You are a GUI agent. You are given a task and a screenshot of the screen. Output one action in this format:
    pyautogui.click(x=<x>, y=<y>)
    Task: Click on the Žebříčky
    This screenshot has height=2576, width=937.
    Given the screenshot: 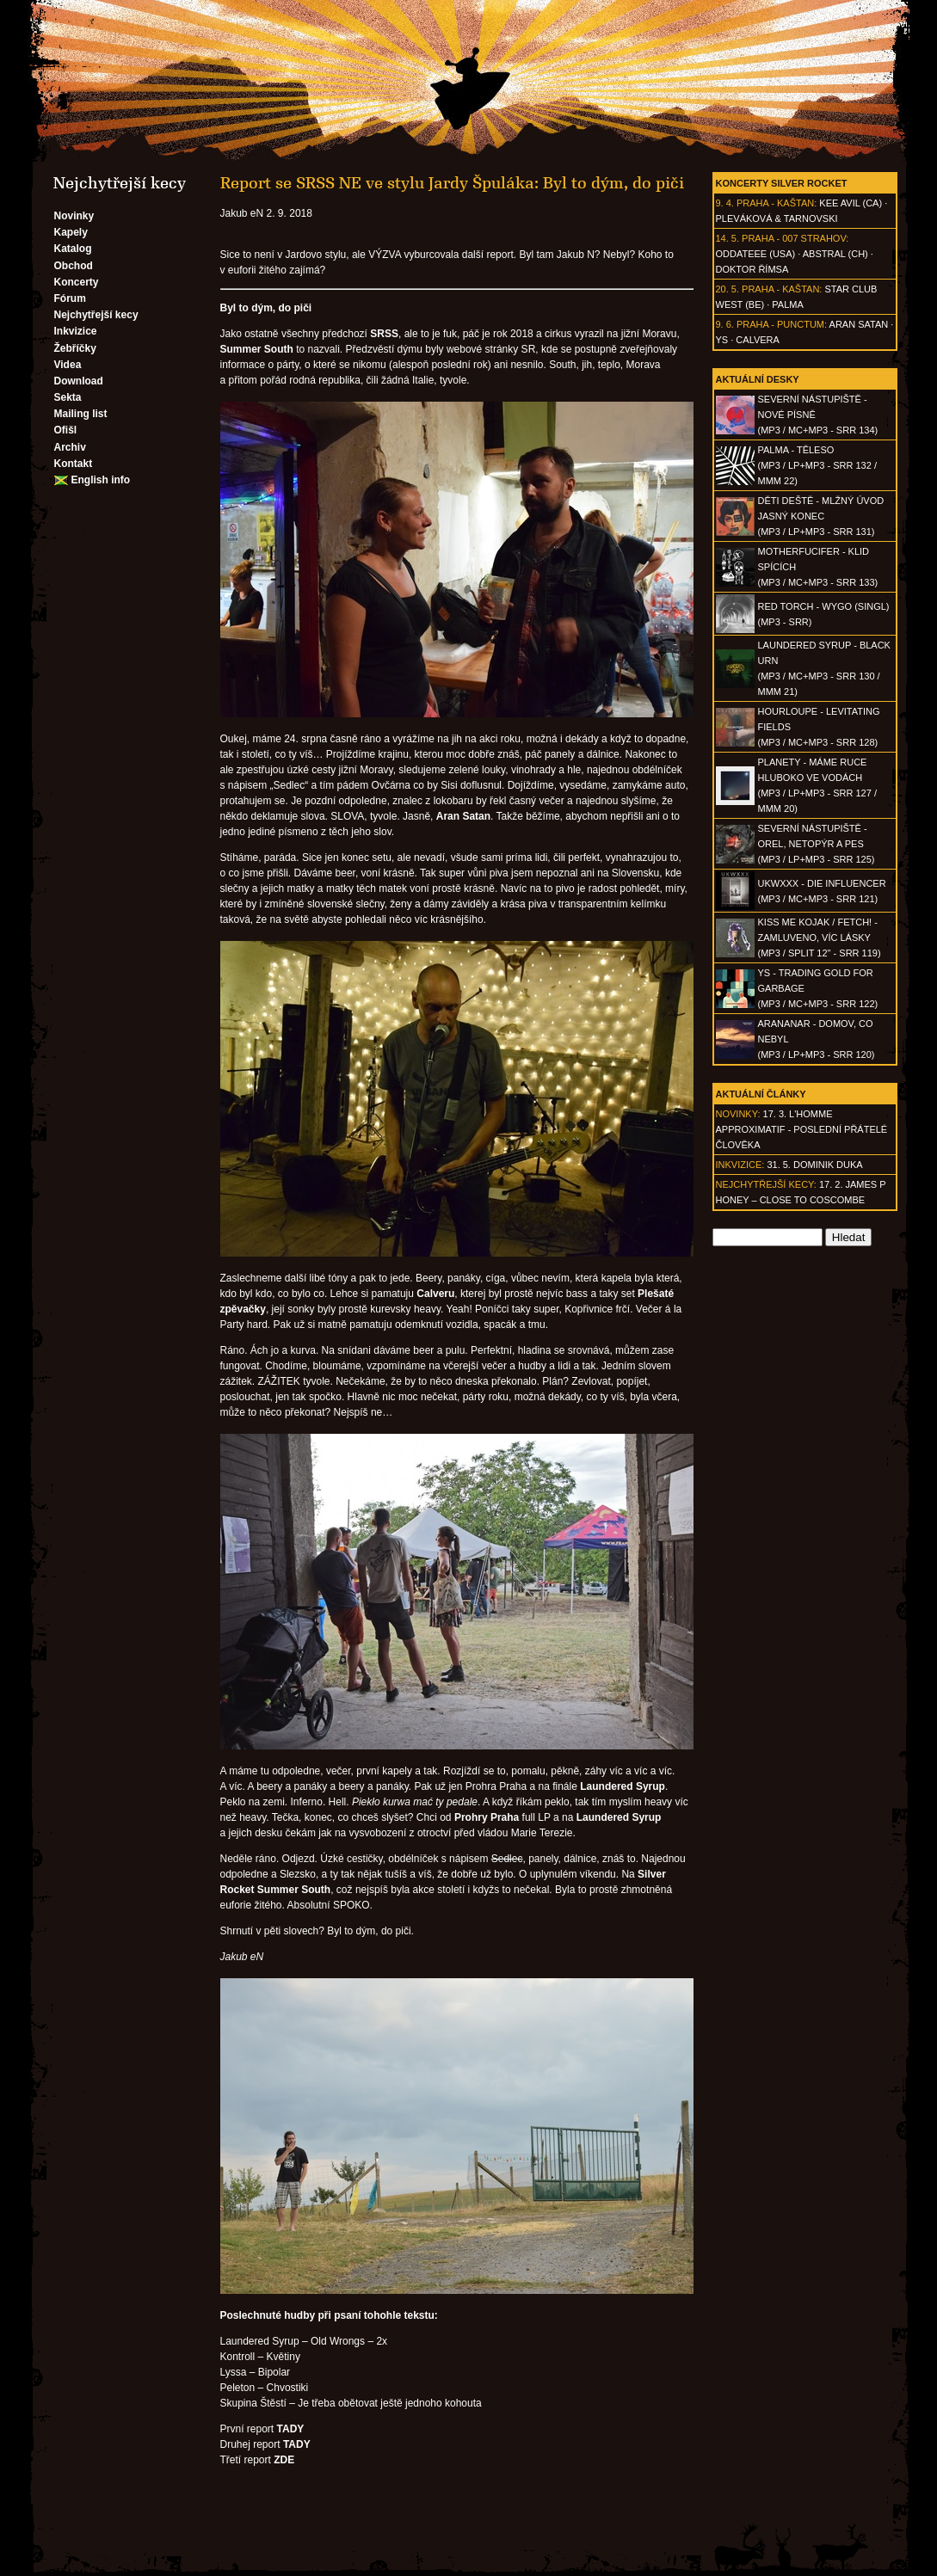 What is the action you would take?
    pyautogui.click(x=75, y=348)
    